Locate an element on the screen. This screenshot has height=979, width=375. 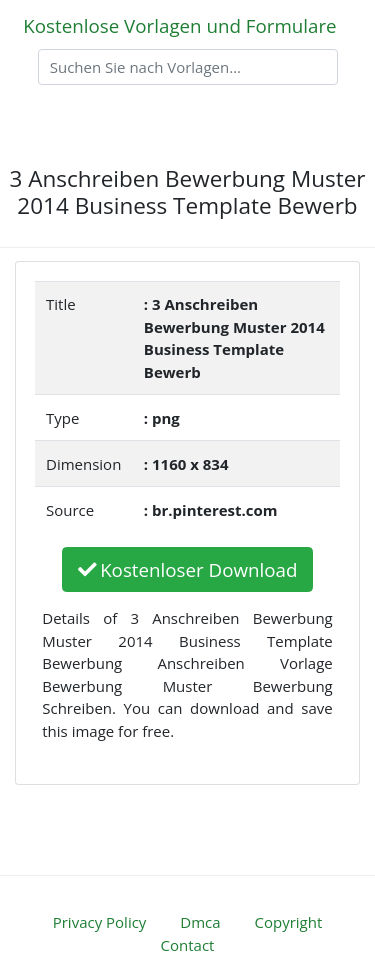
Copyright is located at coordinates (289, 922).